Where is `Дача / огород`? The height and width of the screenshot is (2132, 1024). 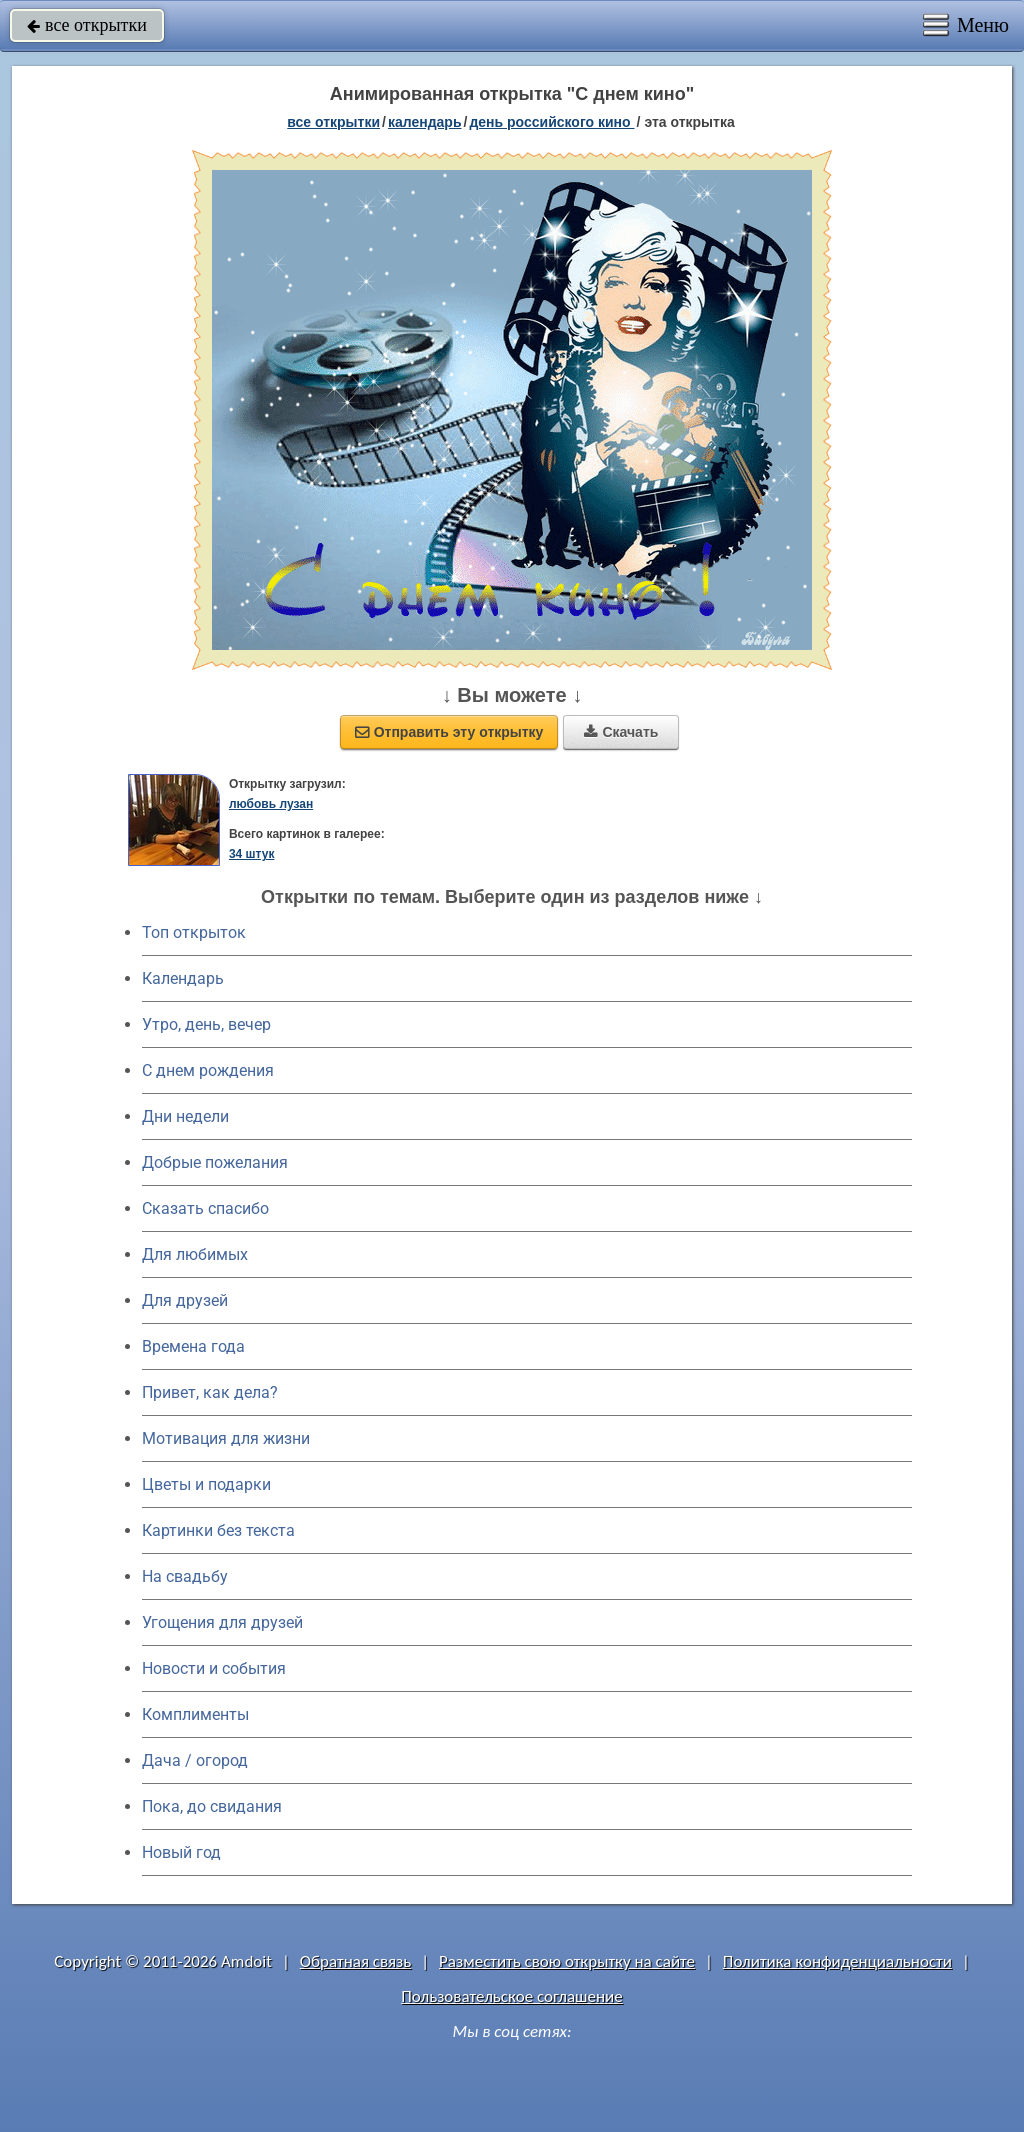 Дача / огород is located at coordinates (195, 1760).